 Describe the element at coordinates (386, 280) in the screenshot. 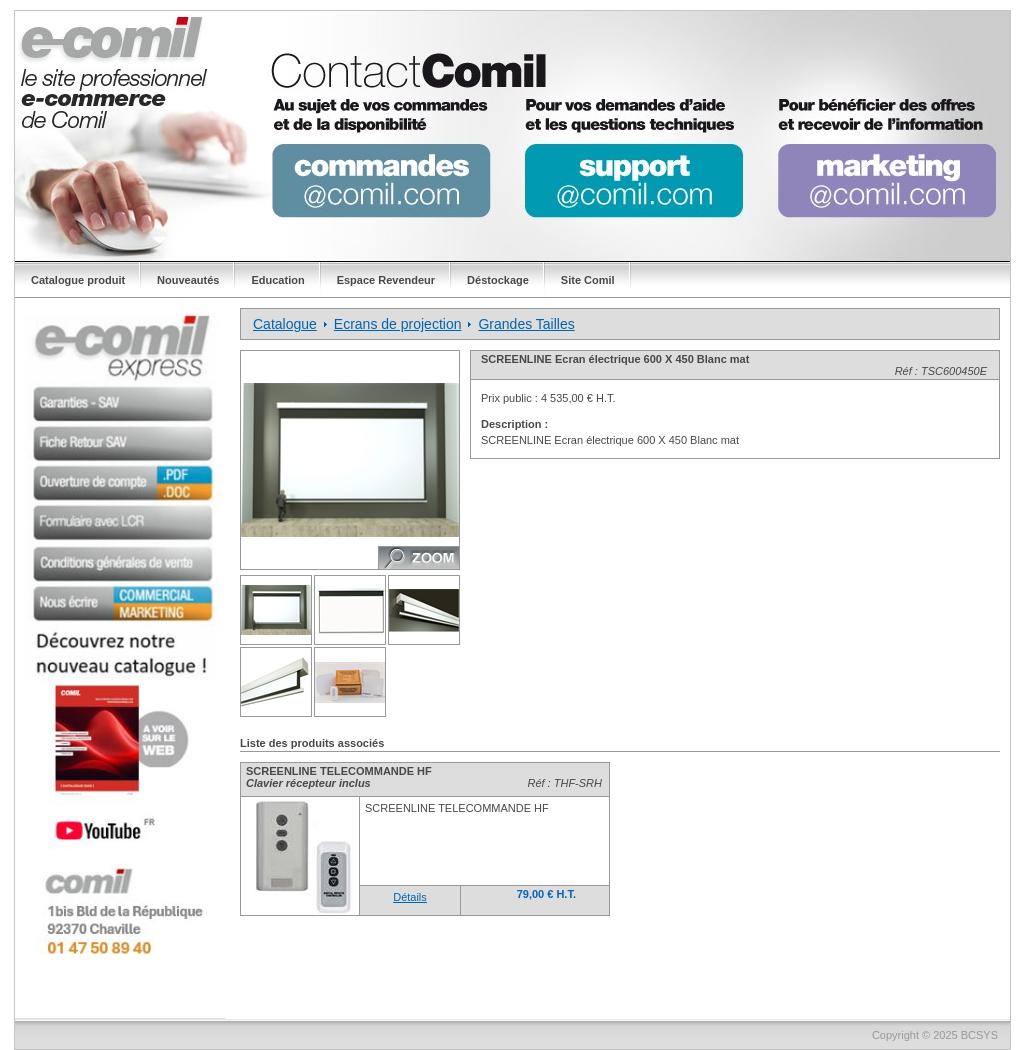

I see `Espace Revendeur` at that location.